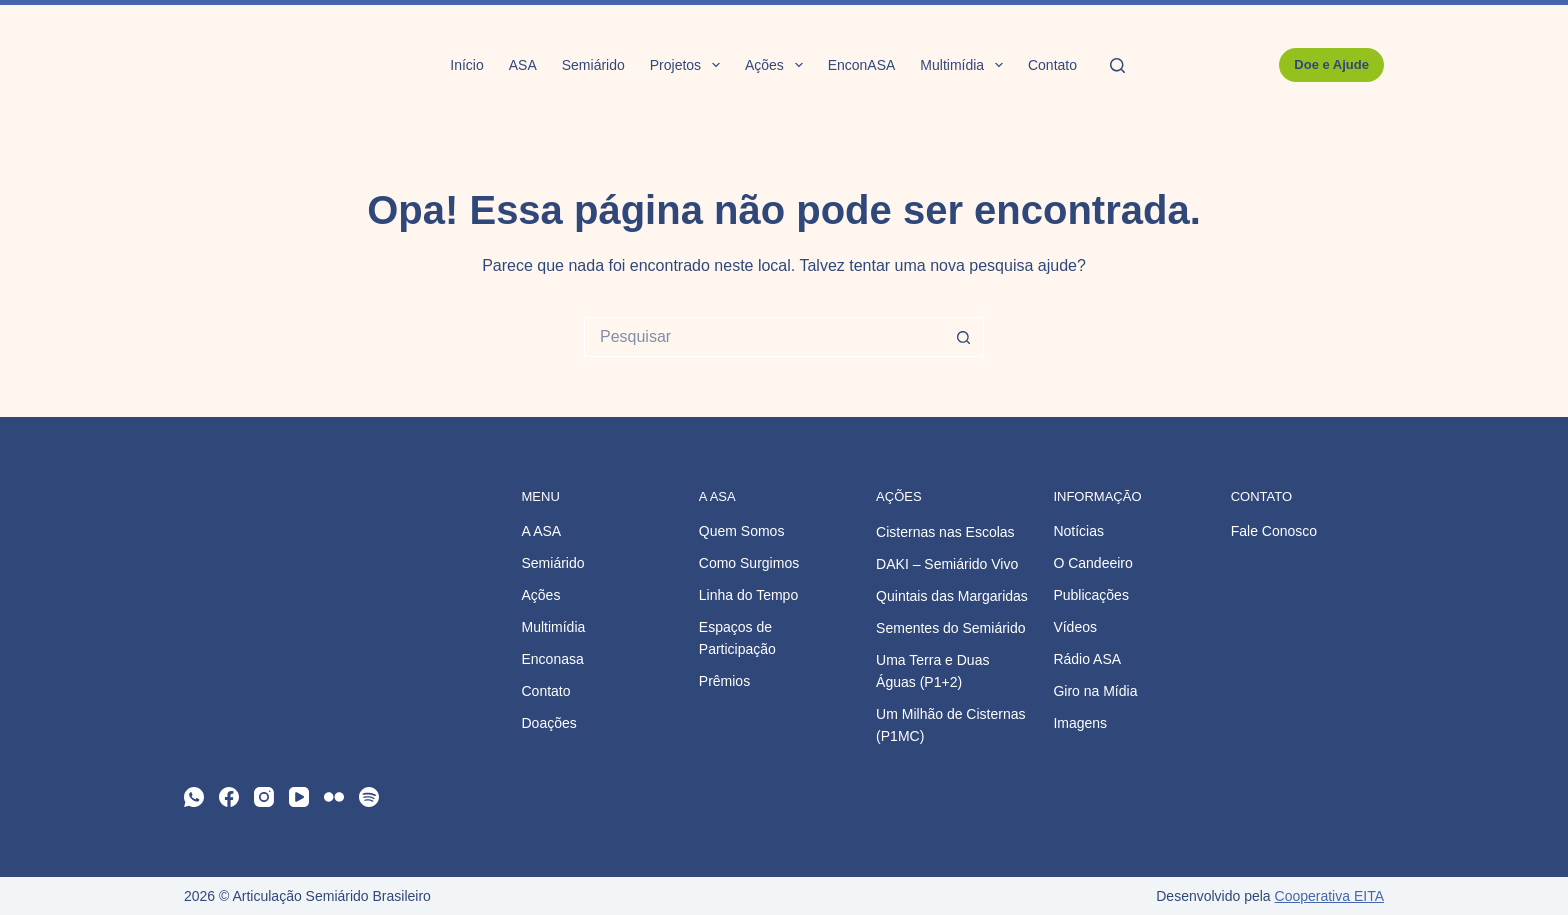  Describe the element at coordinates (1052, 65) in the screenshot. I see `Contato` at that location.